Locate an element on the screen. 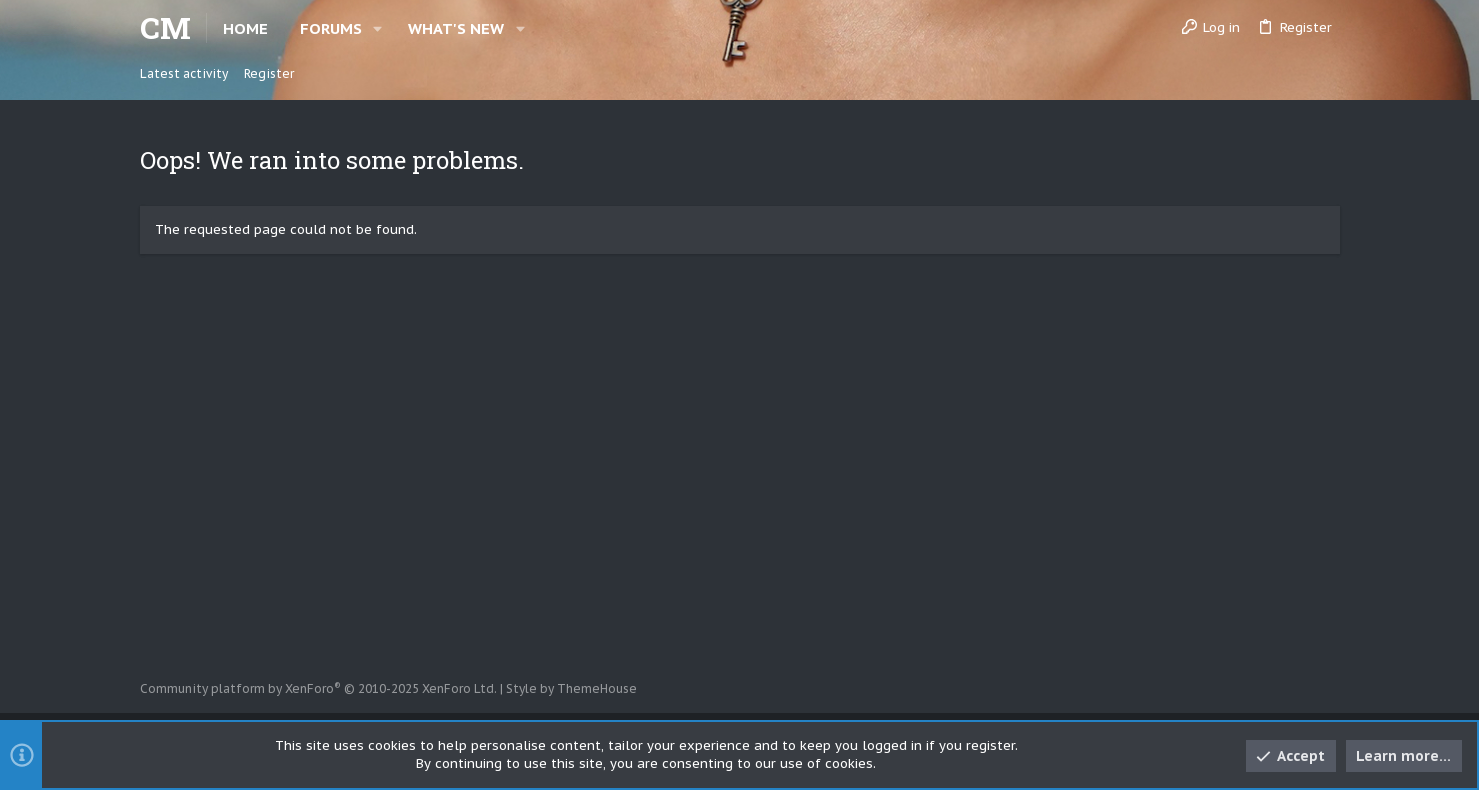 This screenshot has width=1479, height=790. [button] is located at coordinates (378, 28).